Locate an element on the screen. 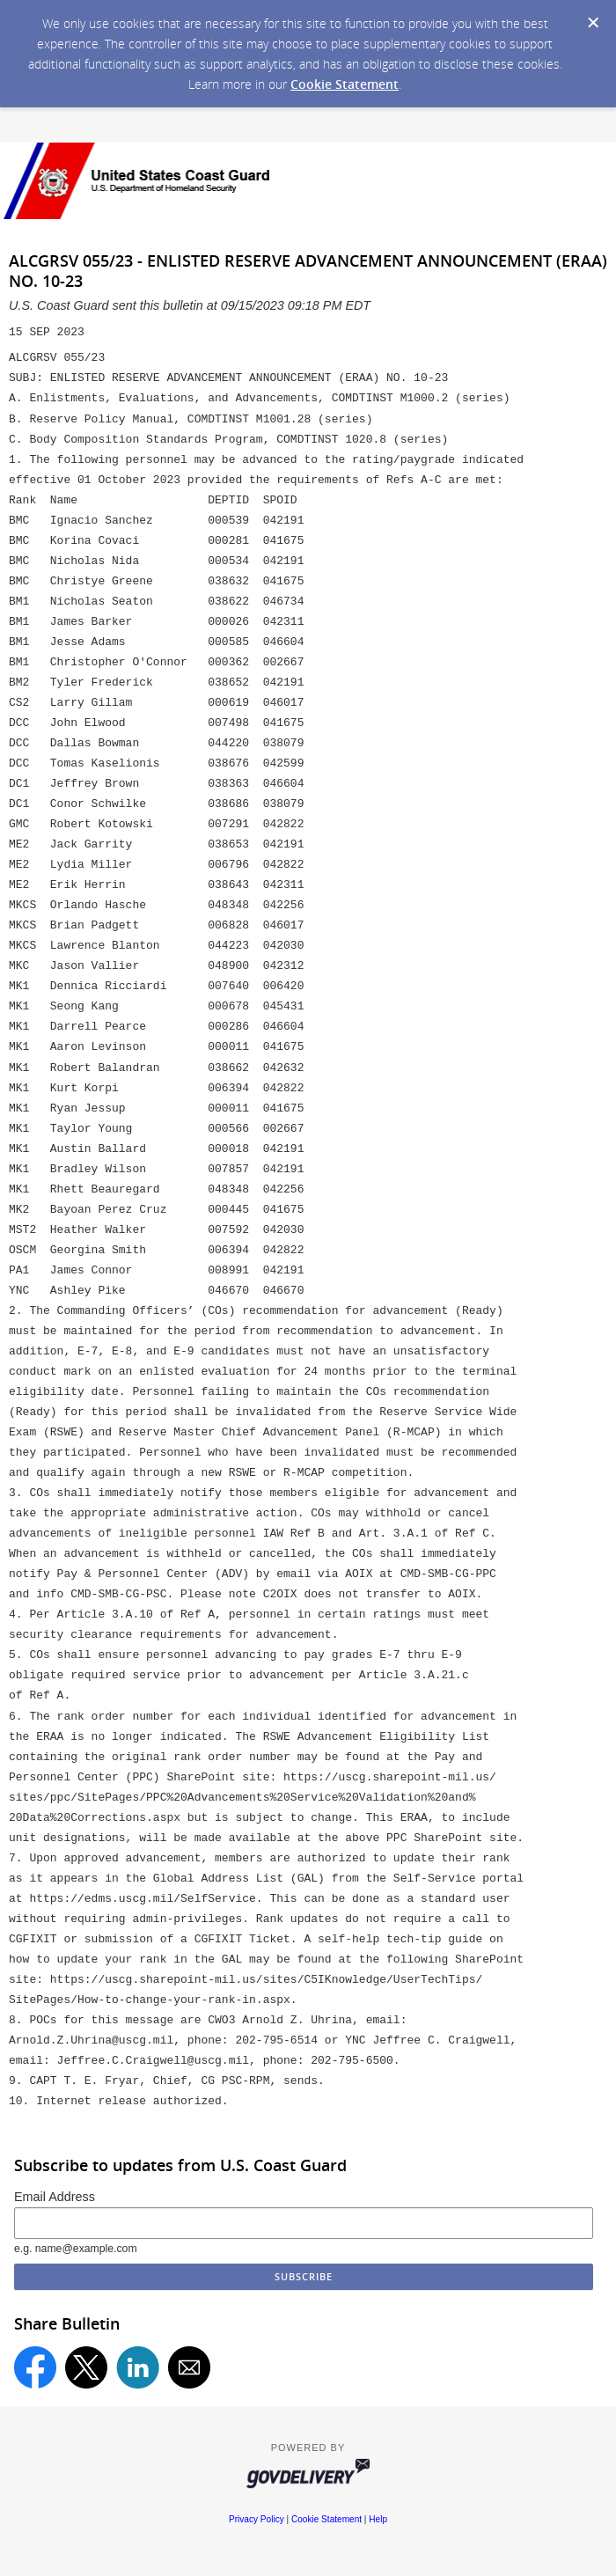 This screenshot has width=616, height=2576. [Dismiss Cookie Message] is located at coordinates (593, 23).